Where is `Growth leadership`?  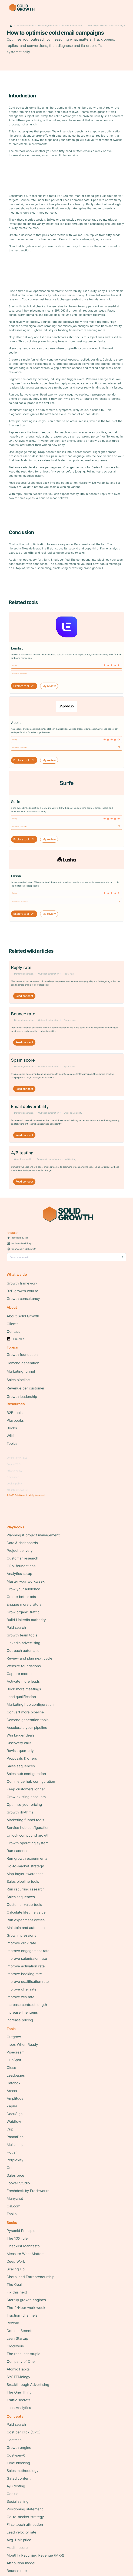
Growth leadership is located at coordinates (23, 1159).